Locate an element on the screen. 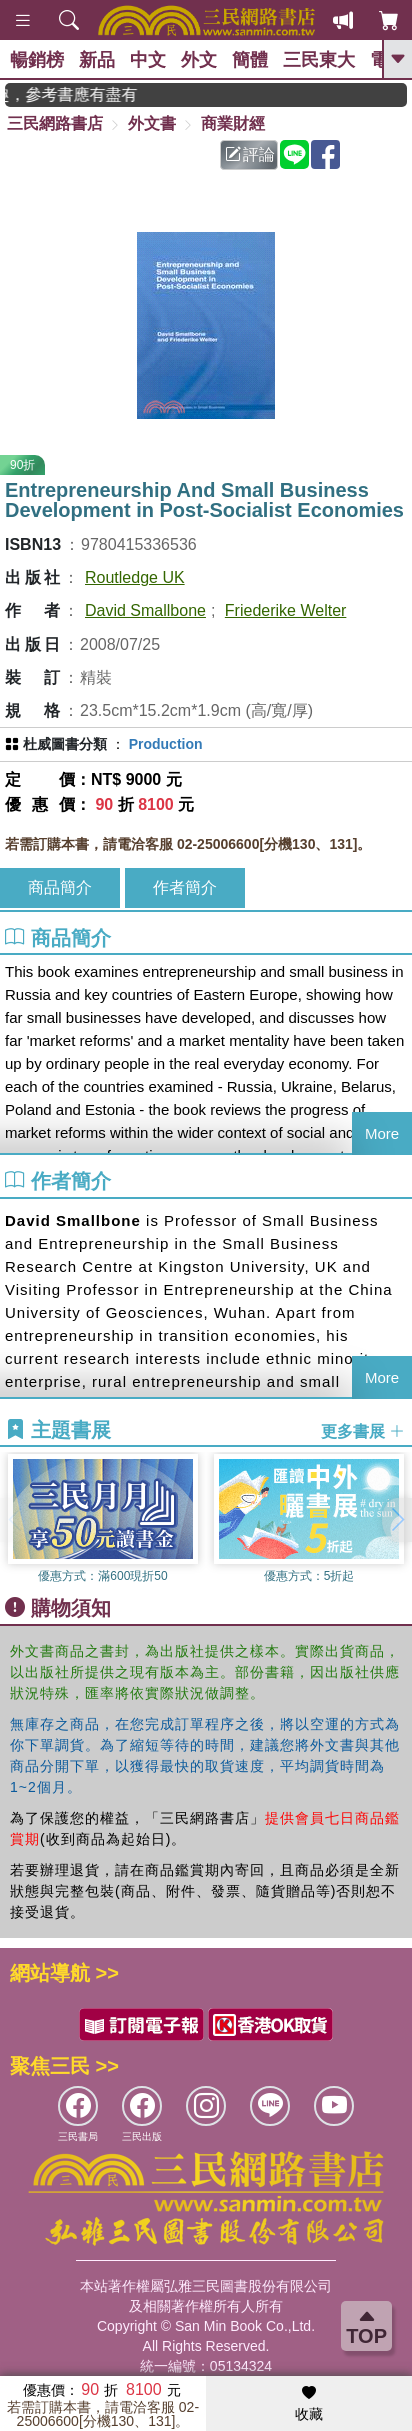 This screenshot has width=412, height=2431. Friederike Welter is located at coordinates (286, 610).